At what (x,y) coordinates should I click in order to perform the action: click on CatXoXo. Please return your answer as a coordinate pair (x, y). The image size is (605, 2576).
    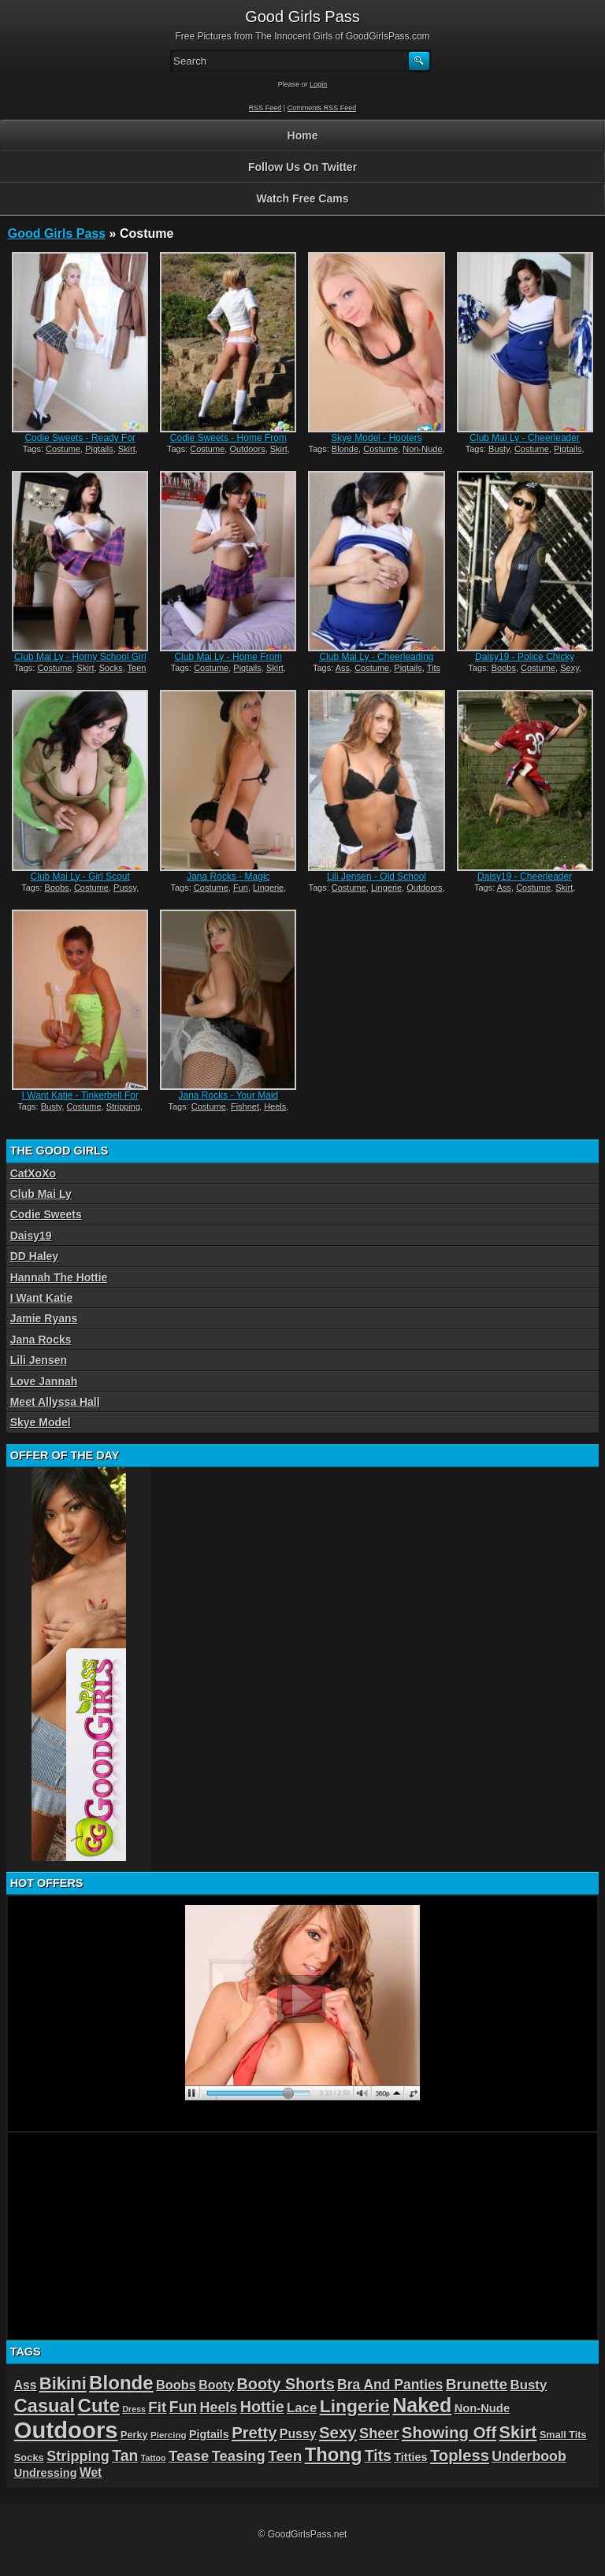
    Looking at the image, I should click on (33, 1173).